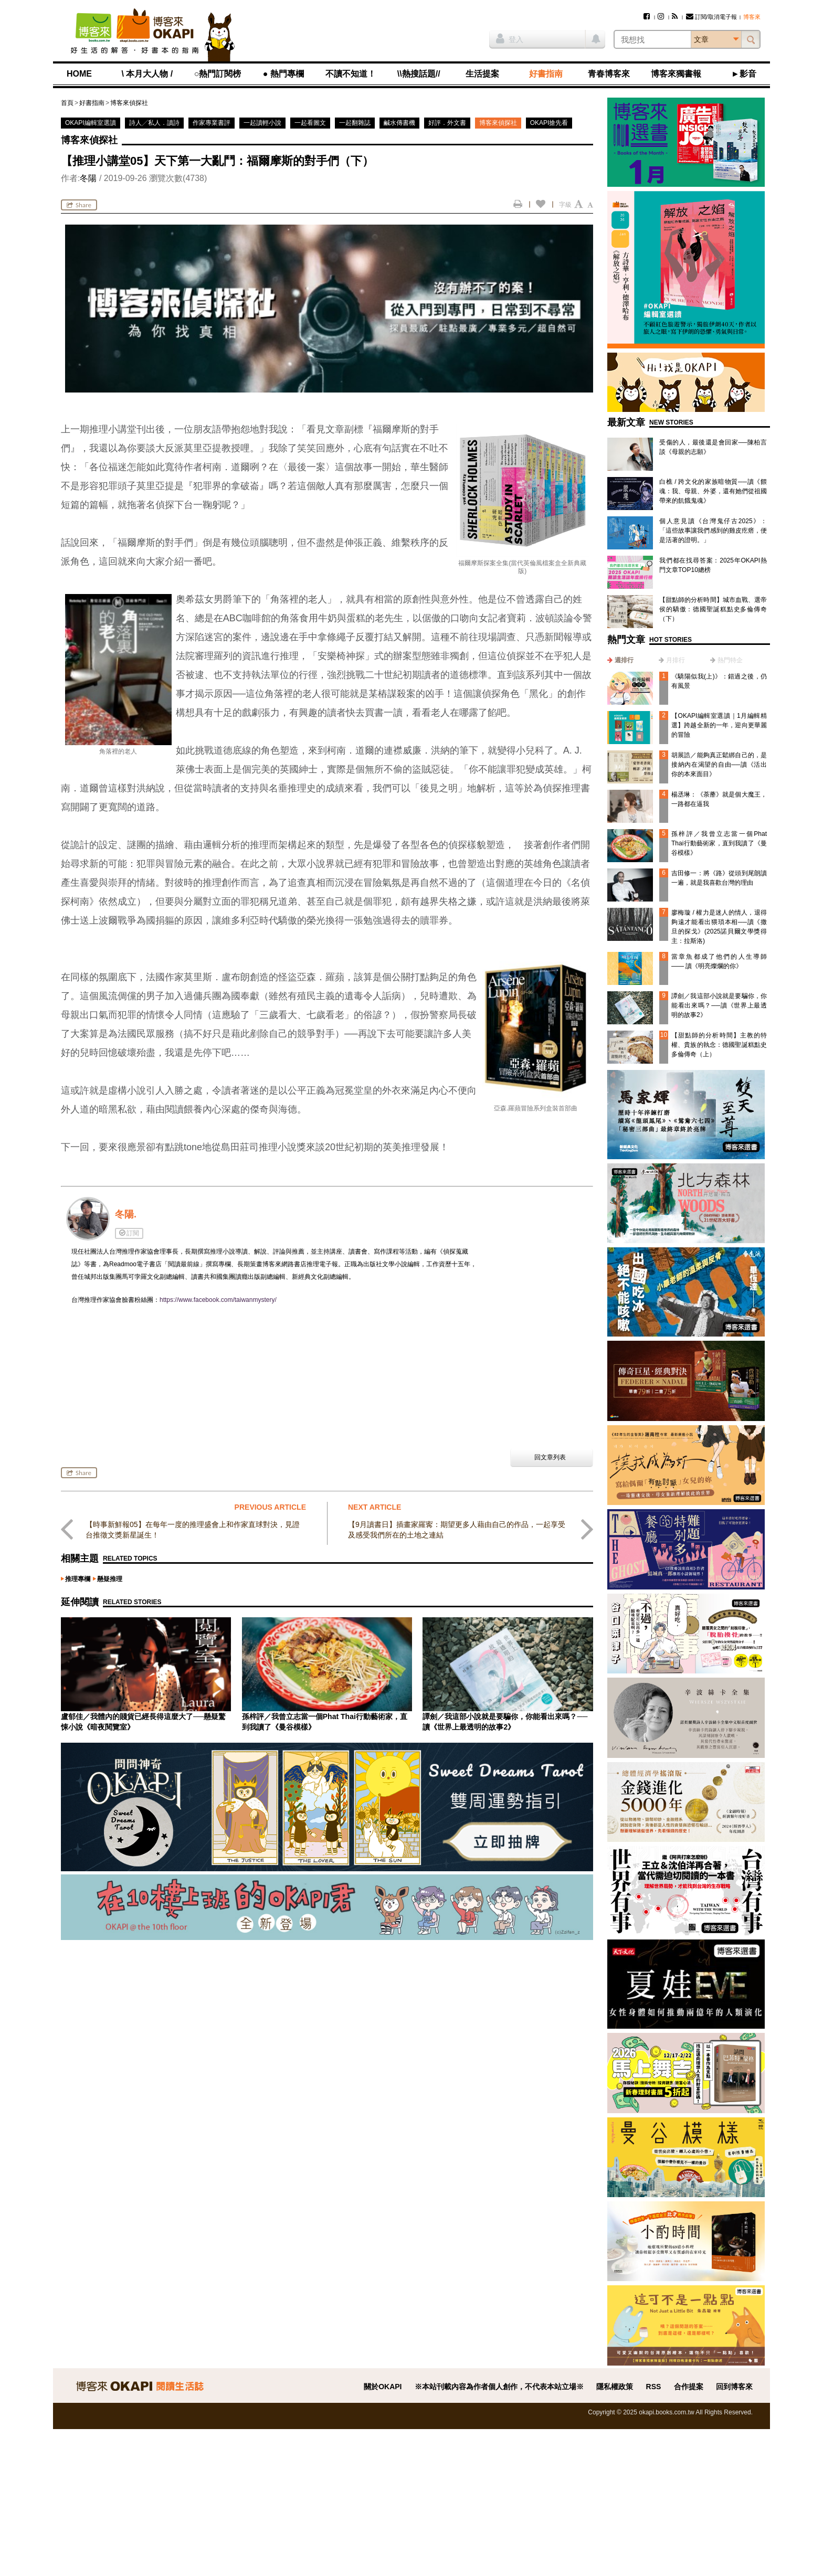 This screenshot has width=823, height=2576. I want to click on ►影音, so click(743, 73).